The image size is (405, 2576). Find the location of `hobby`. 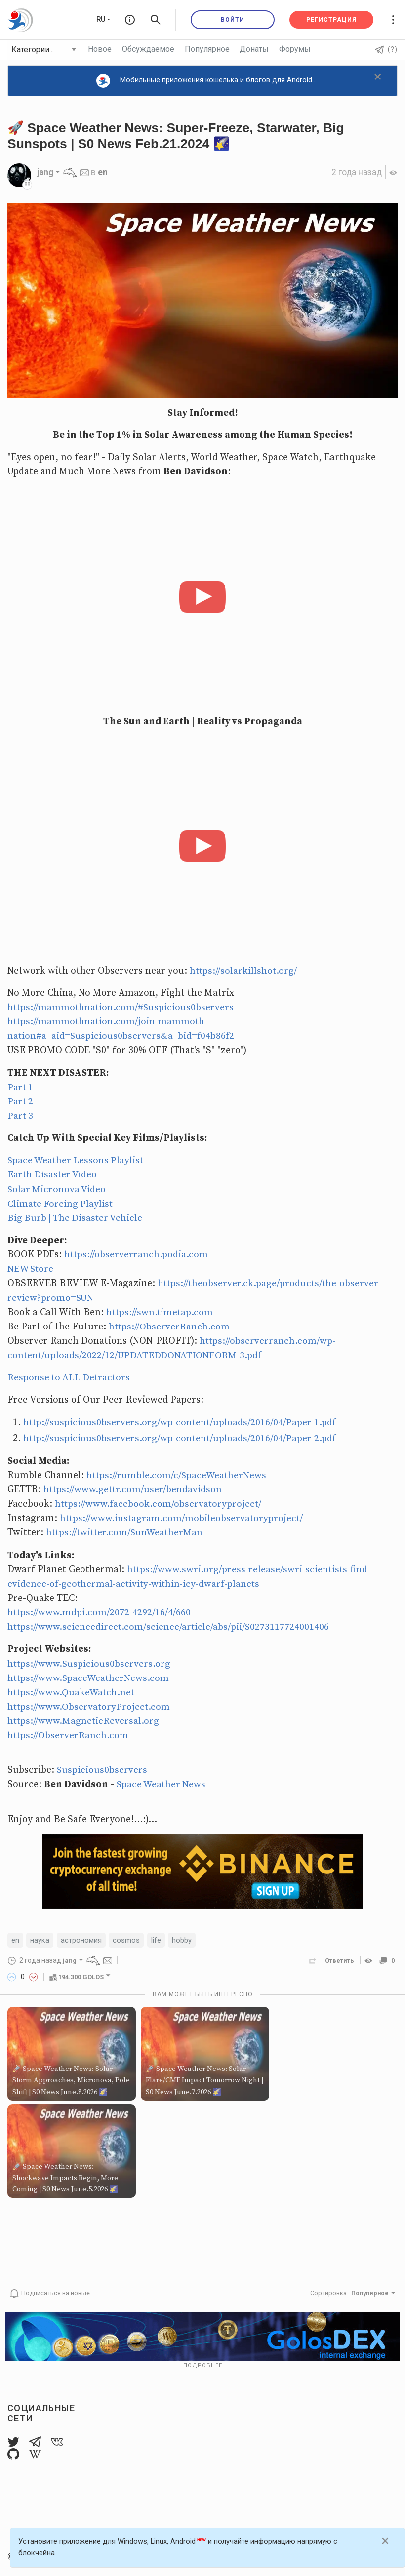

hobby is located at coordinates (181, 1940).